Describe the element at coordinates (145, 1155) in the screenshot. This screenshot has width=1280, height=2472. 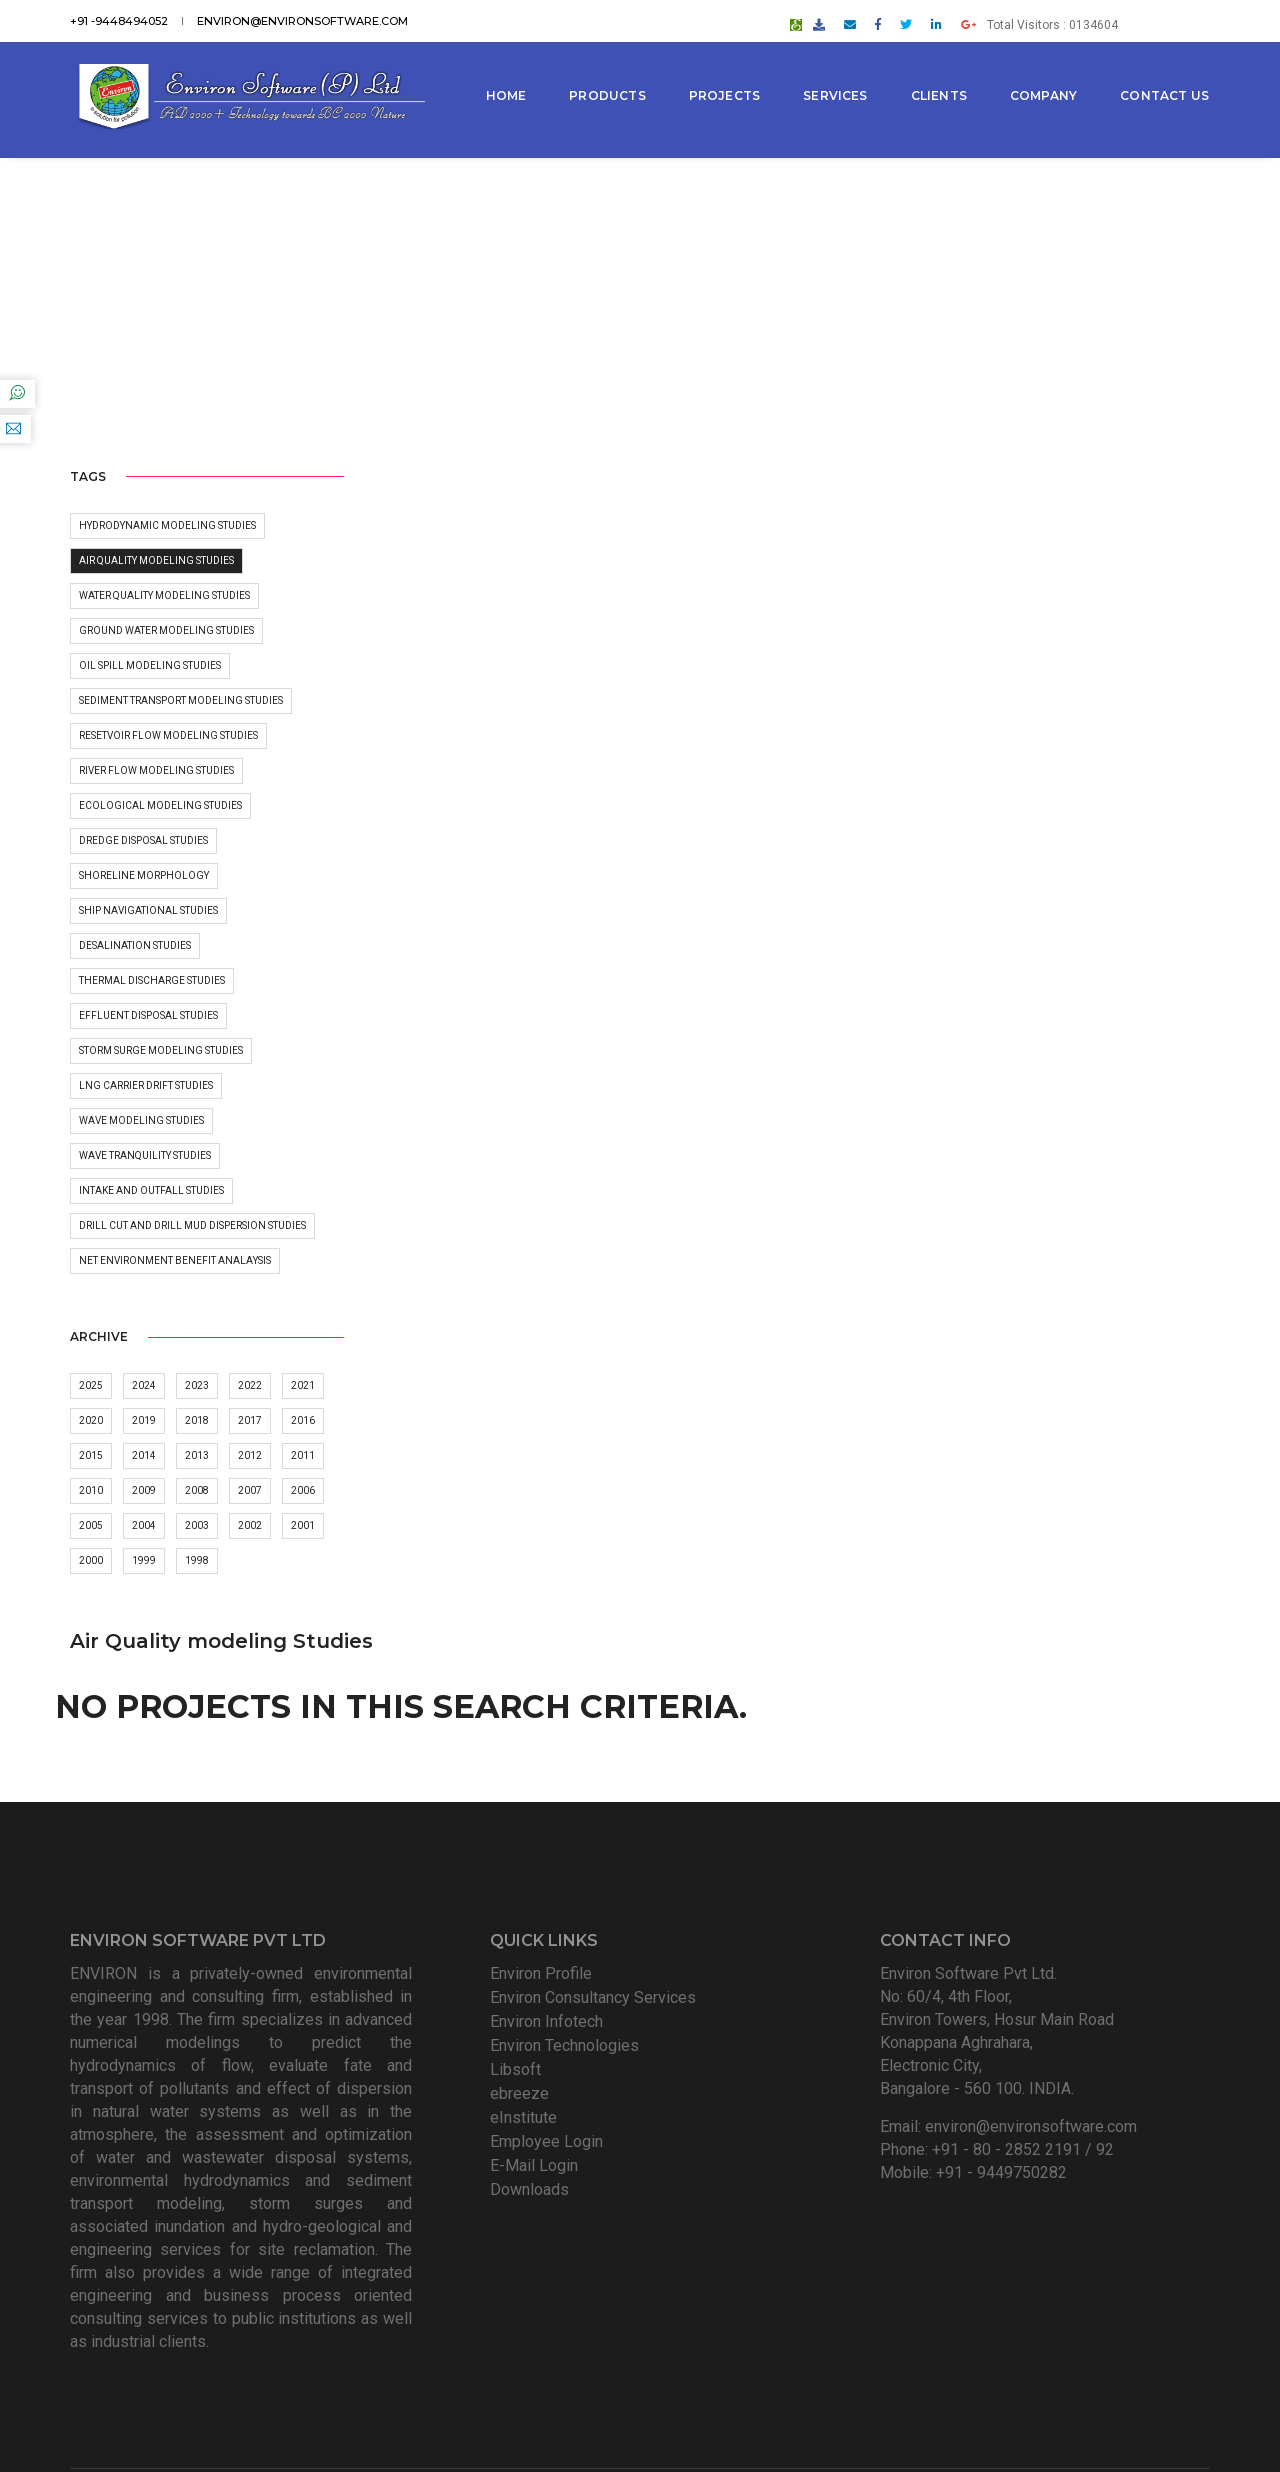
I see `Wave Tranquility Studies` at that location.